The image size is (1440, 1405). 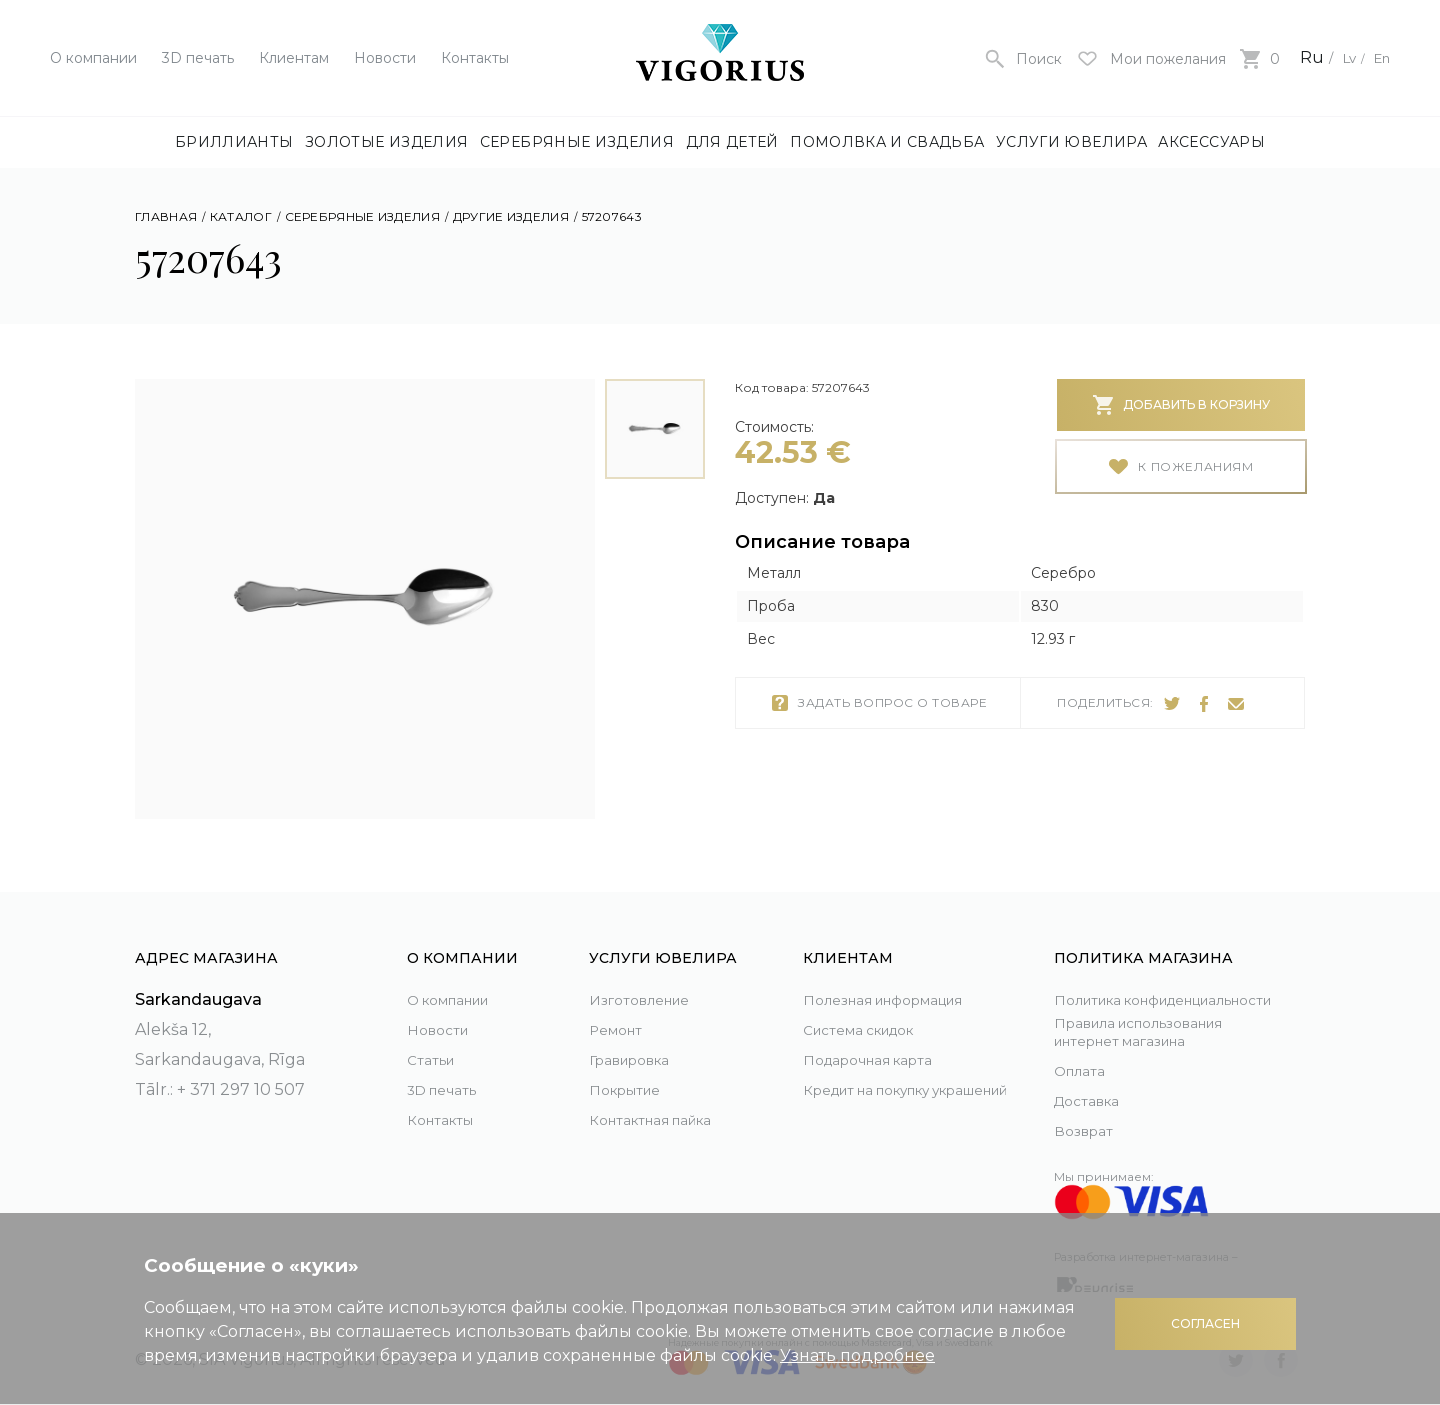 What do you see at coordinates (511, 216) in the screenshot?
I see `Другие изделия` at bounding box center [511, 216].